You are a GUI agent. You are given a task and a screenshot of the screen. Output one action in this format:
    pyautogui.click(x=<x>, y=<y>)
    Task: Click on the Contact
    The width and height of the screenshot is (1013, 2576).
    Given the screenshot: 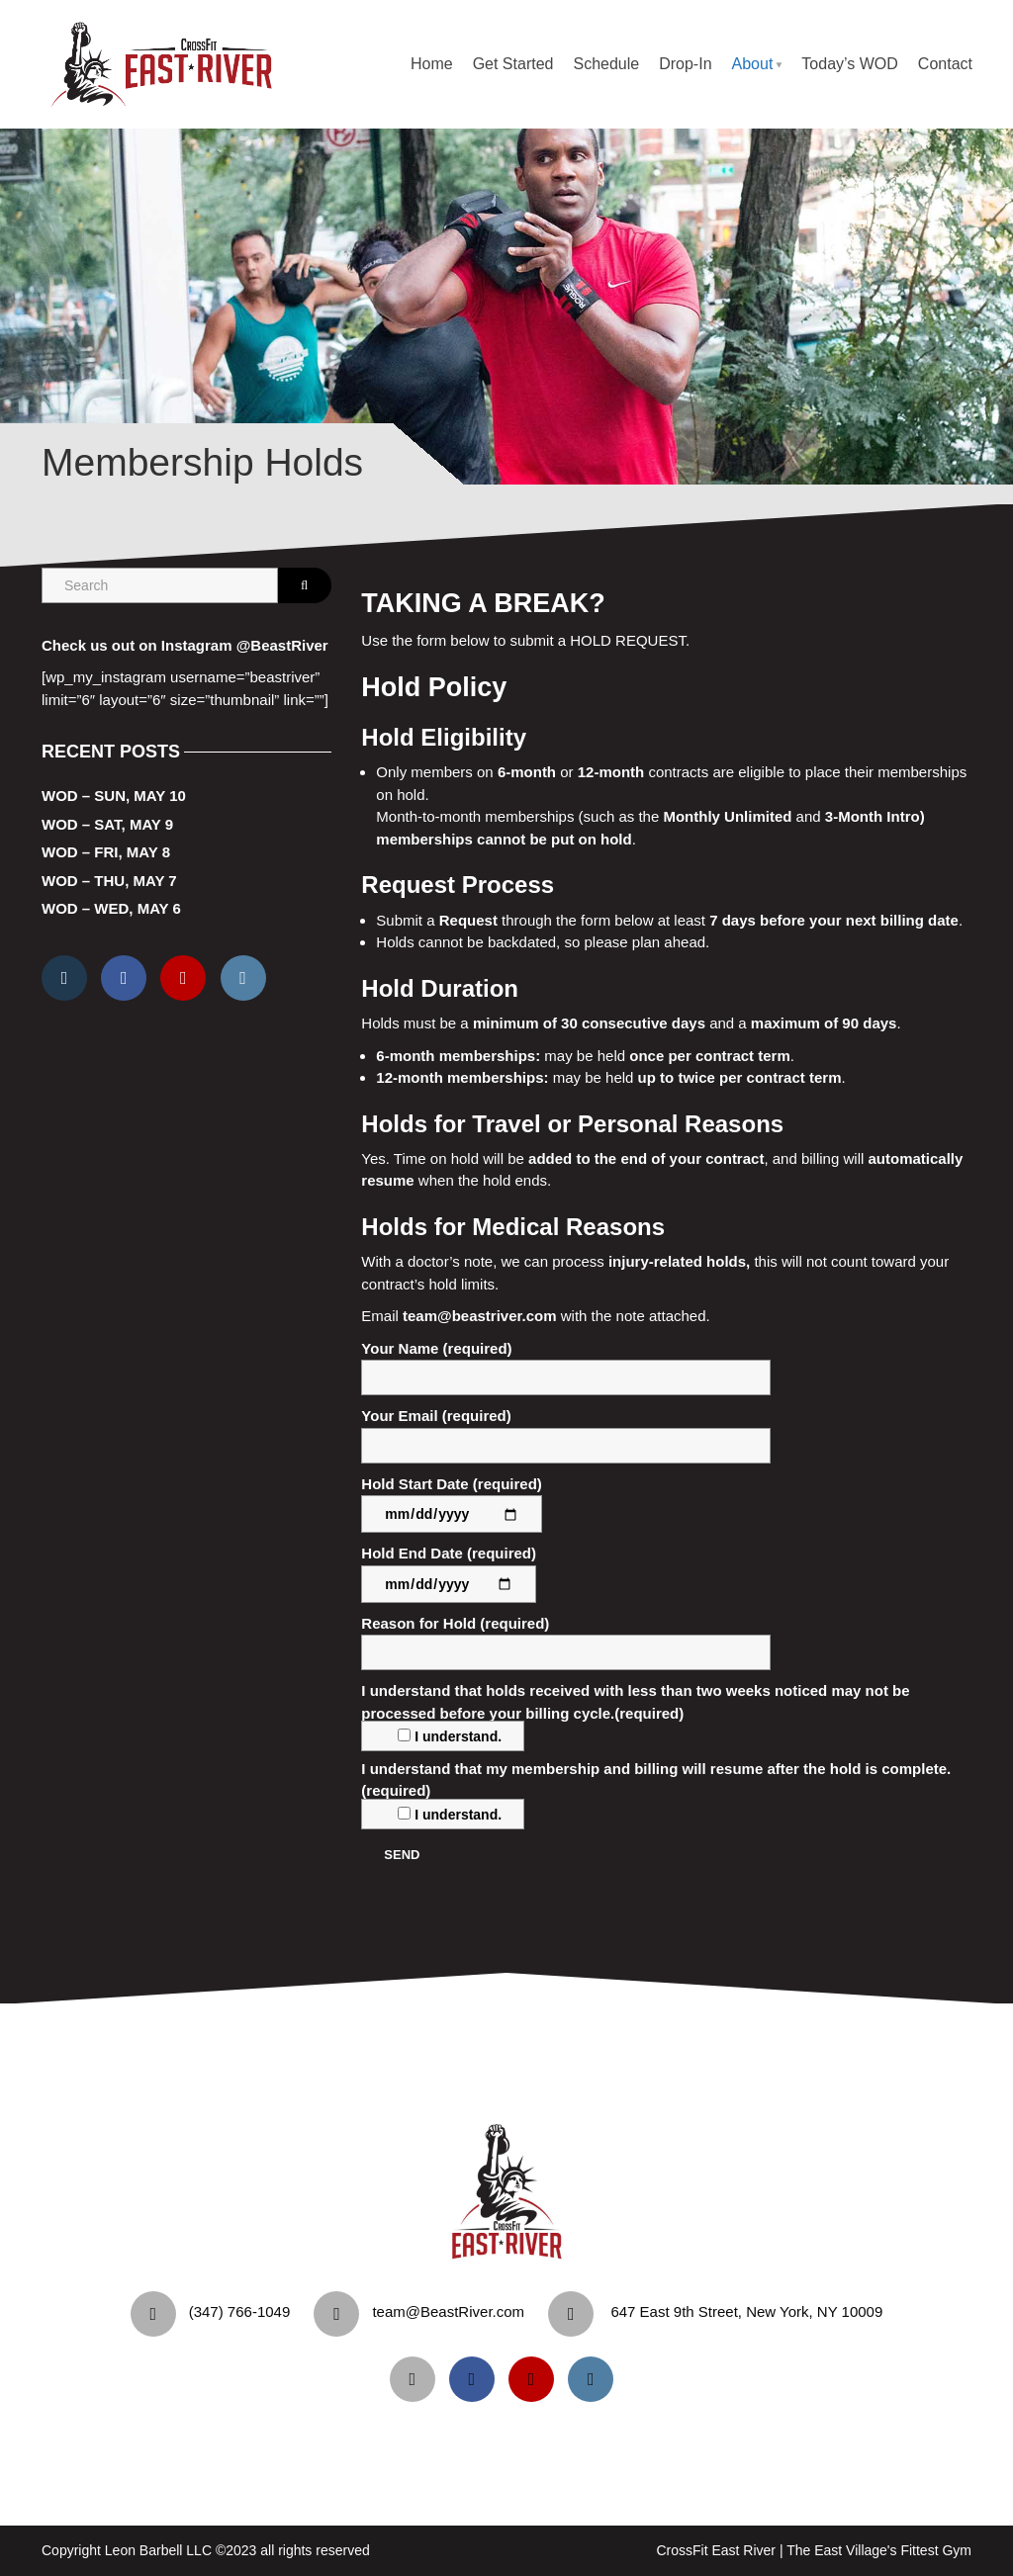 What is the action you would take?
    pyautogui.click(x=945, y=63)
    